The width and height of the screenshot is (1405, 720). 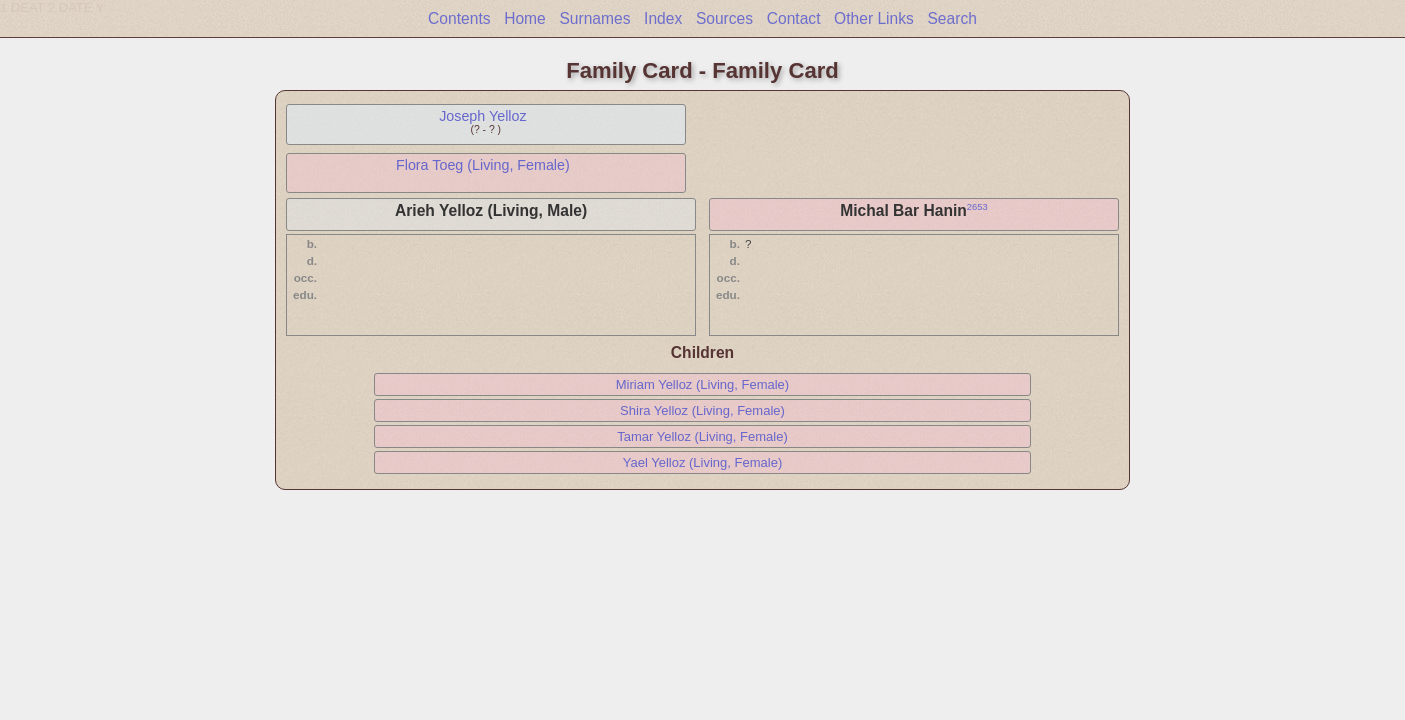 I want to click on Miriam Yelloz (Living, Female), so click(x=702, y=384).